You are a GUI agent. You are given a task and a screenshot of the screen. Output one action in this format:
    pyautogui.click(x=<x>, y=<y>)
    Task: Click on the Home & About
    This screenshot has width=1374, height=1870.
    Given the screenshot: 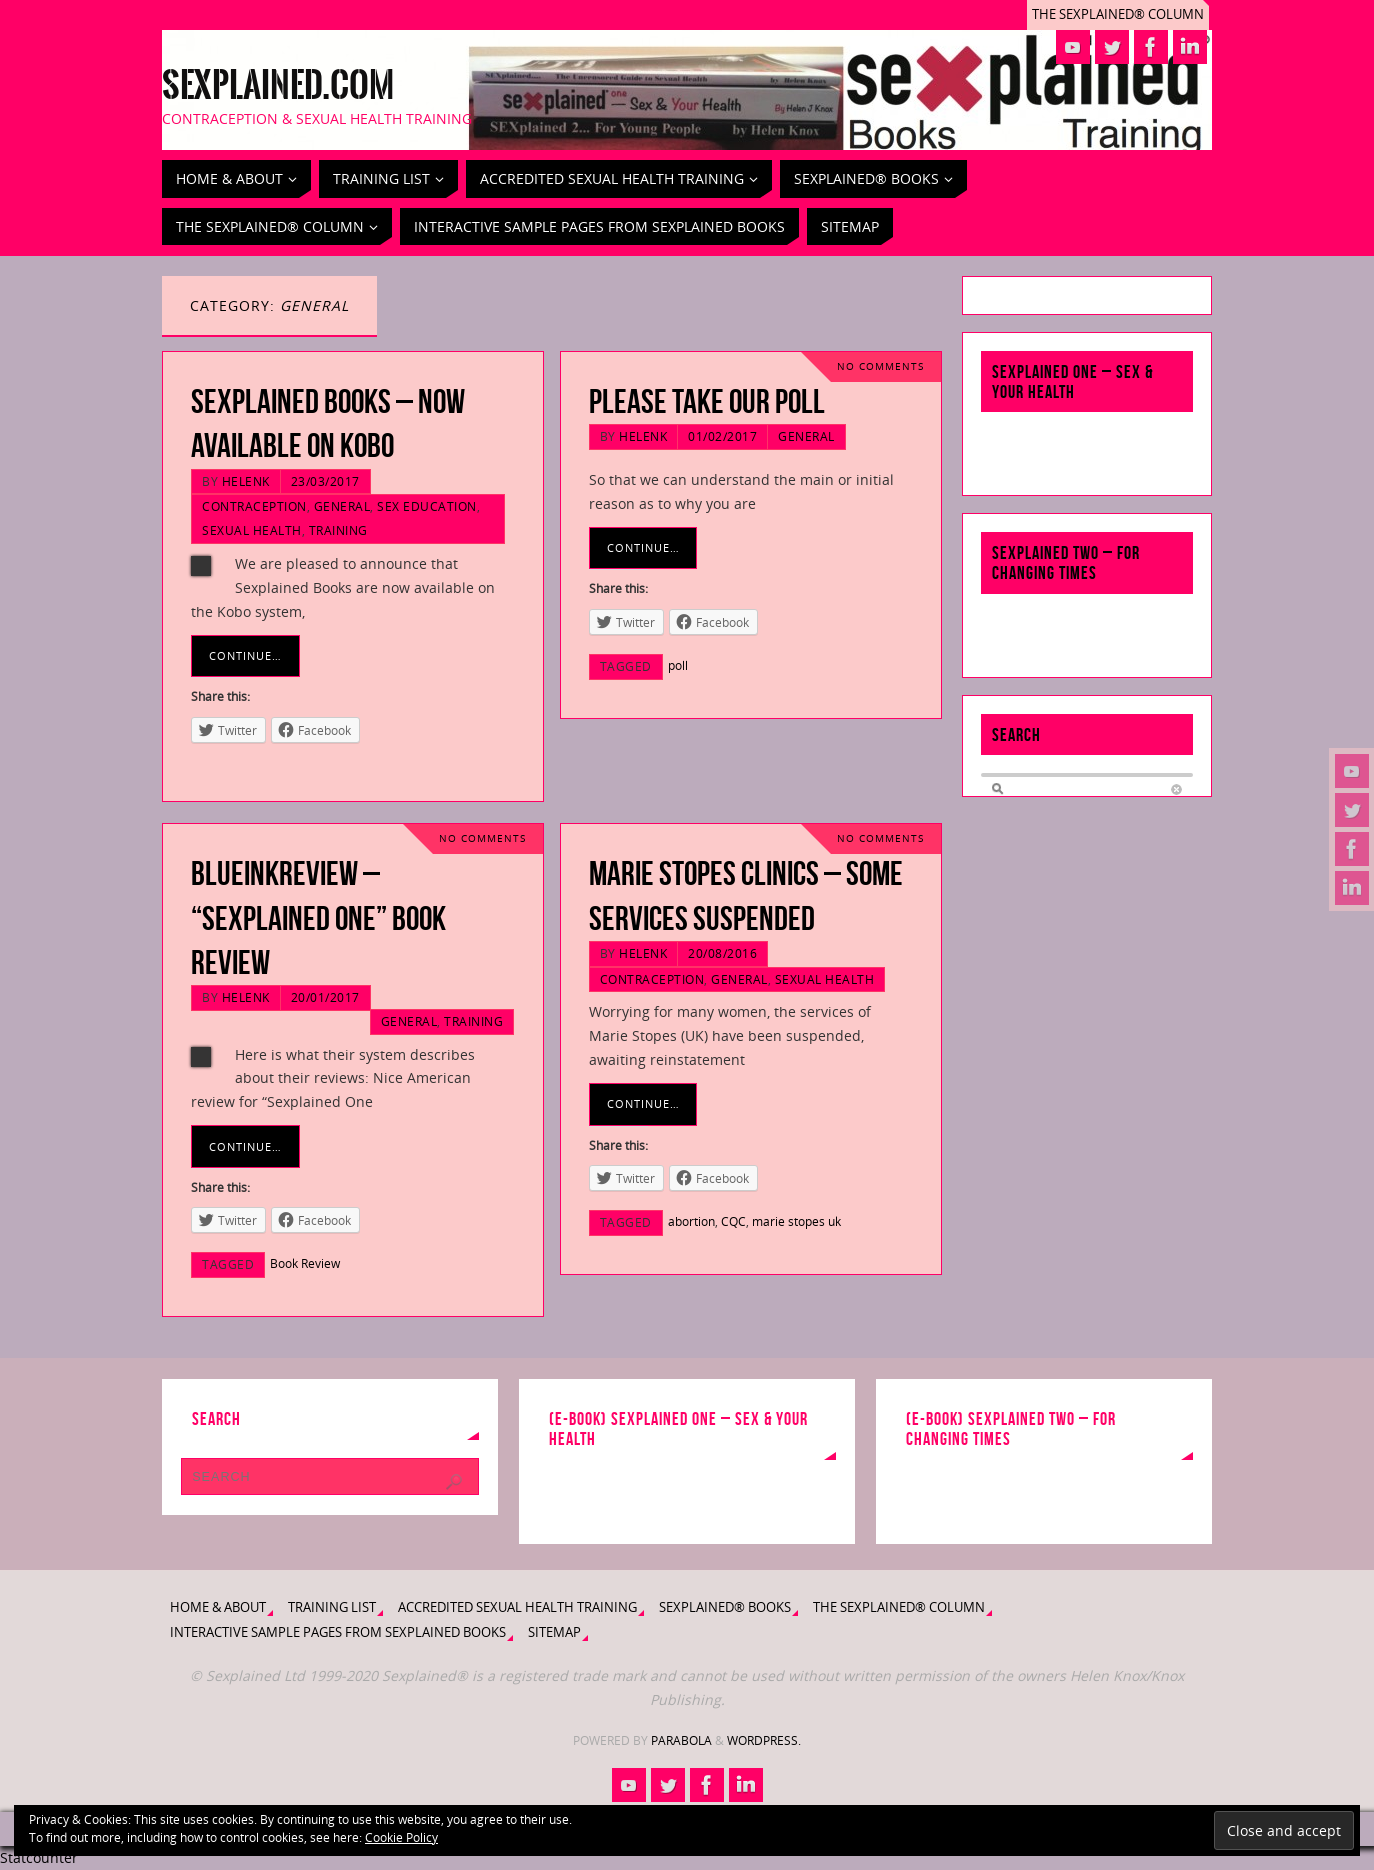 What is the action you would take?
    pyautogui.click(x=218, y=1607)
    